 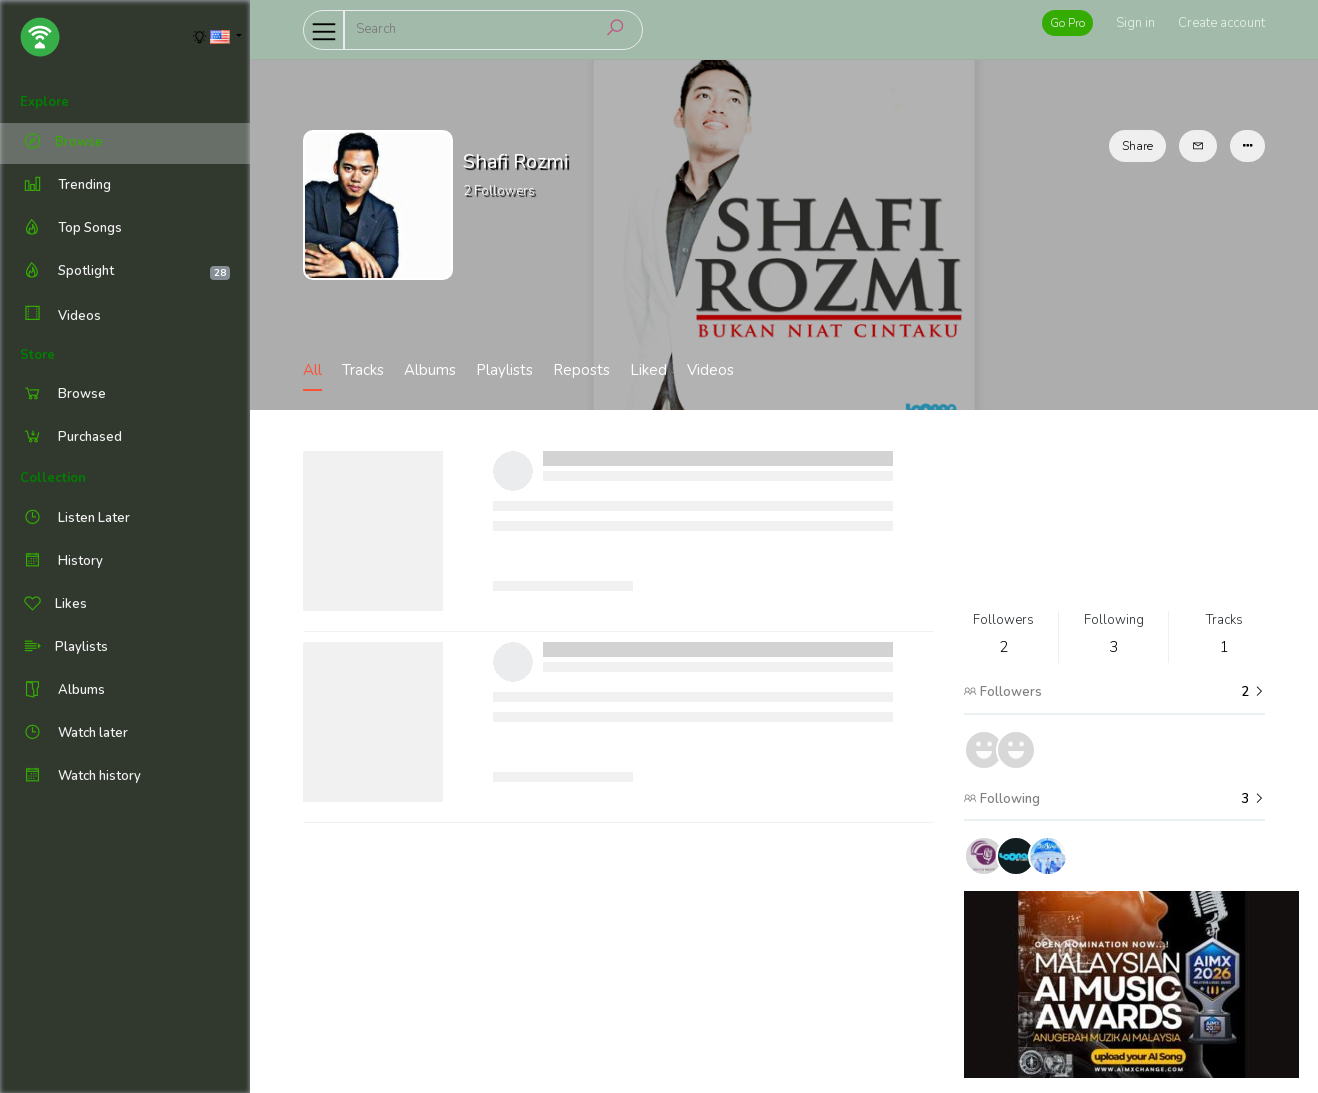 What do you see at coordinates (1067, 23) in the screenshot?
I see `Go Pro` at bounding box center [1067, 23].